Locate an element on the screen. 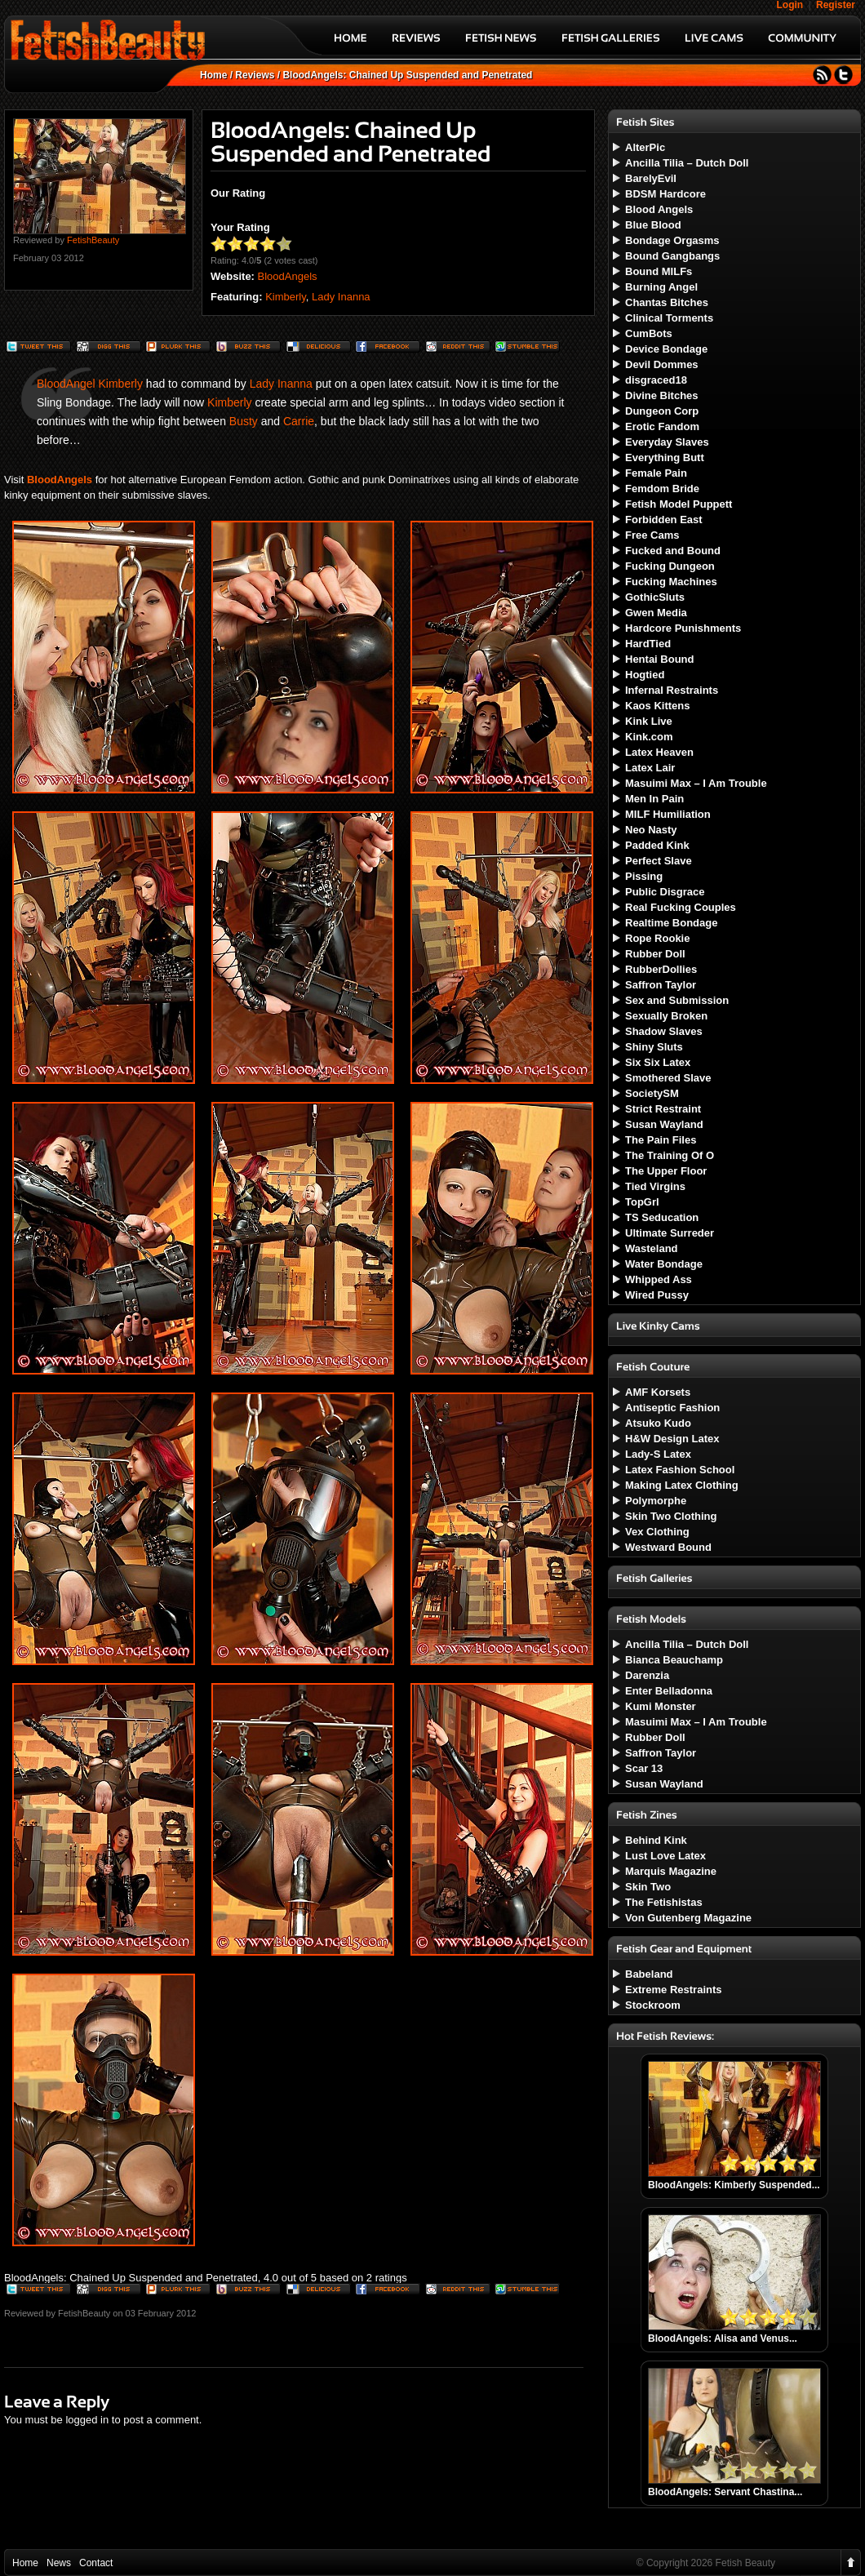  BloodAngels: Servant Chastina... is located at coordinates (725, 2492).